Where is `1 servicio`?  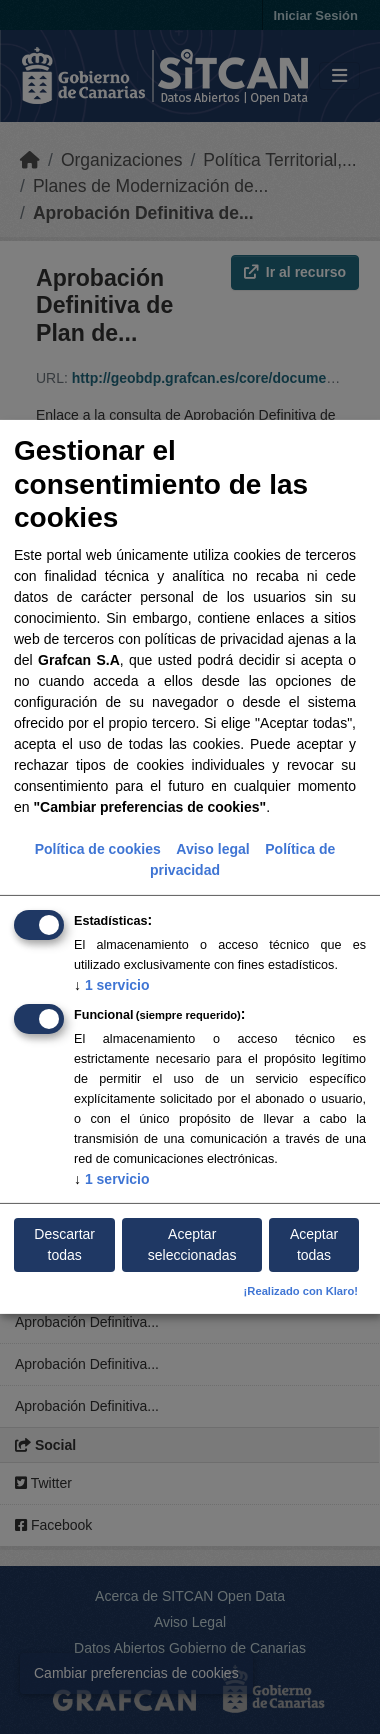
1 servicio is located at coordinates (112, 984).